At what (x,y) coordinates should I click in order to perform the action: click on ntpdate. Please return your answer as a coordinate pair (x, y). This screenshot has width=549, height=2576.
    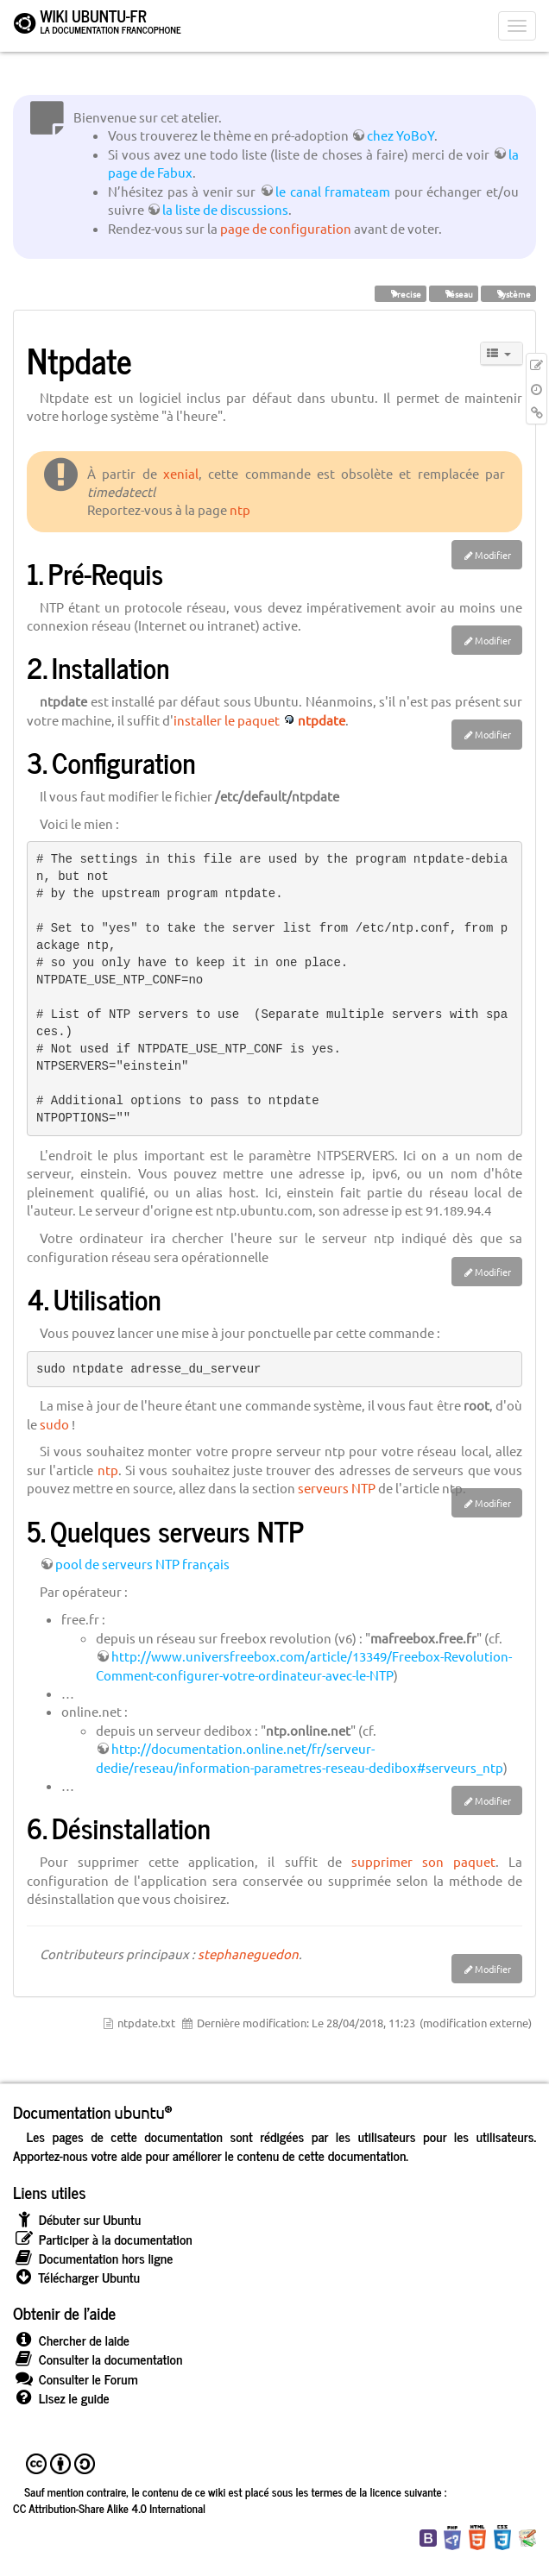
    Looking at the image, I should click on (321, 720).